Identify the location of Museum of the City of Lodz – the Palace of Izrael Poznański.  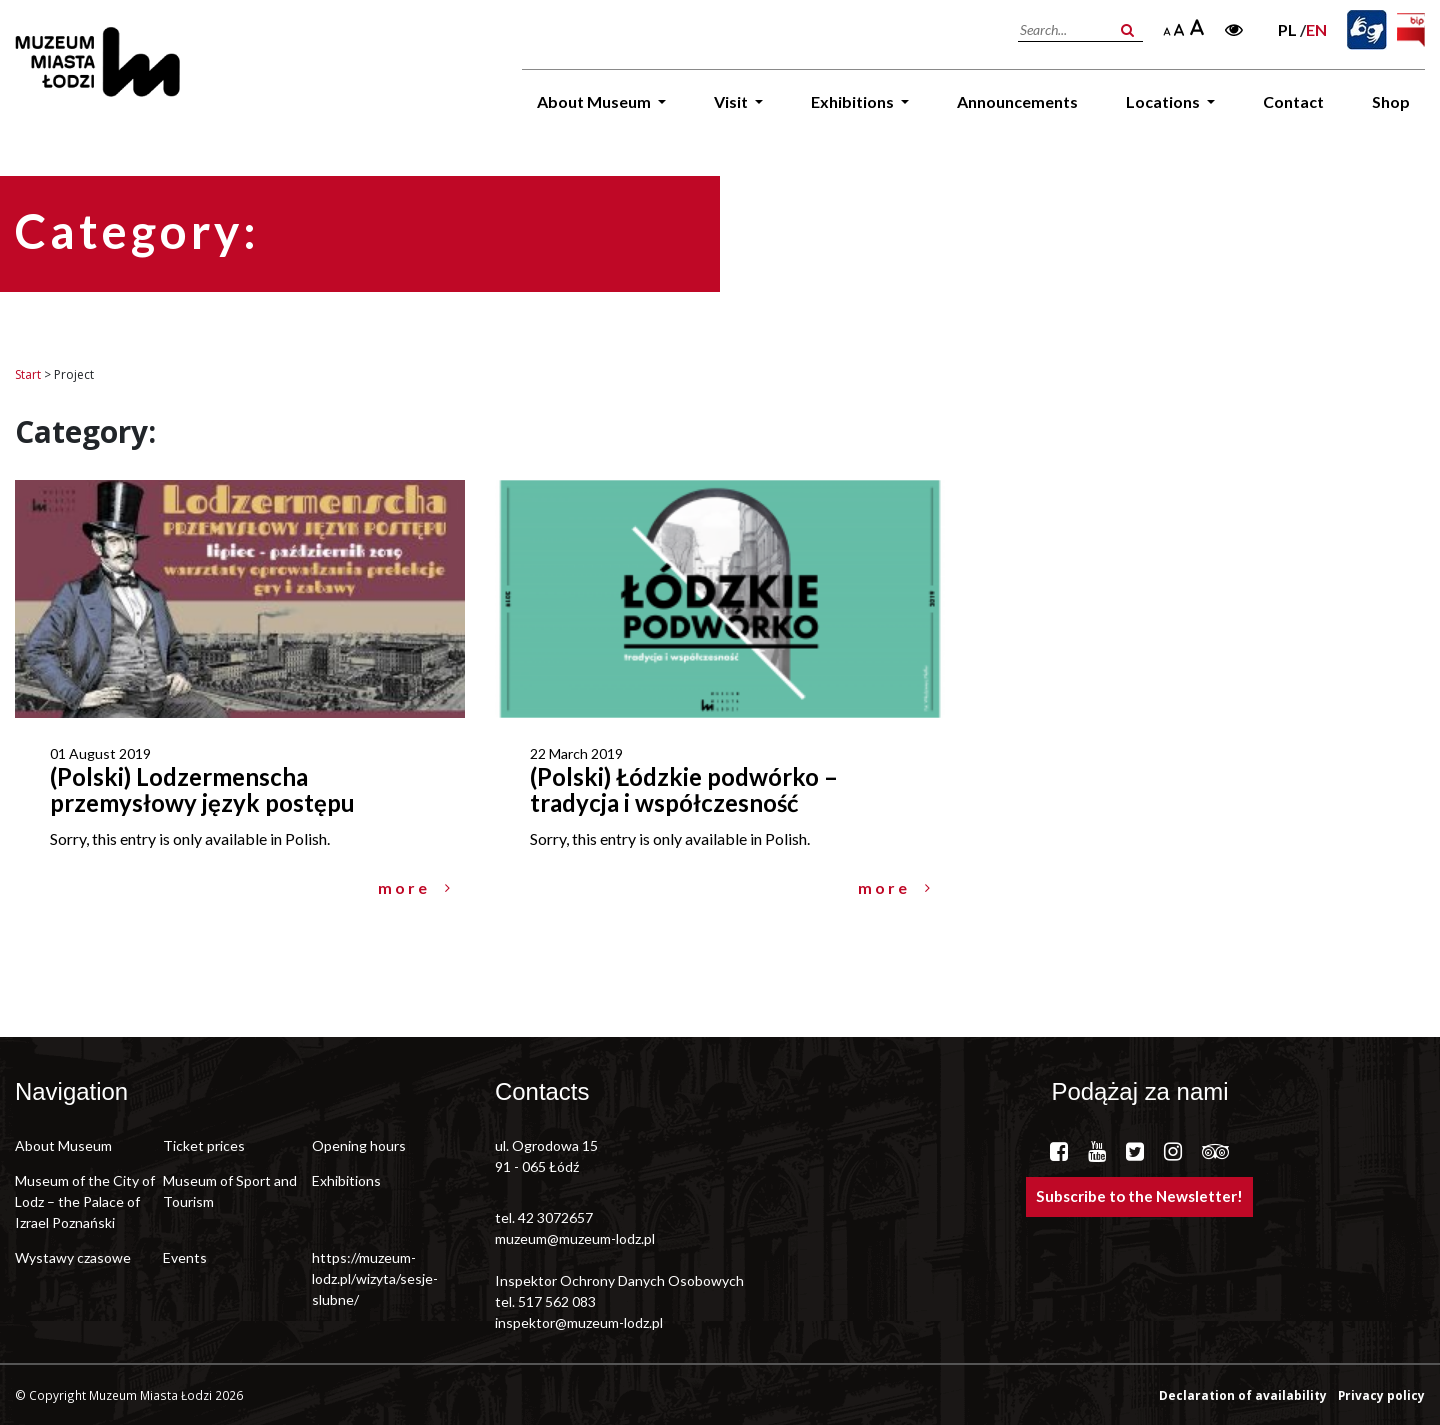
(85, 1201).